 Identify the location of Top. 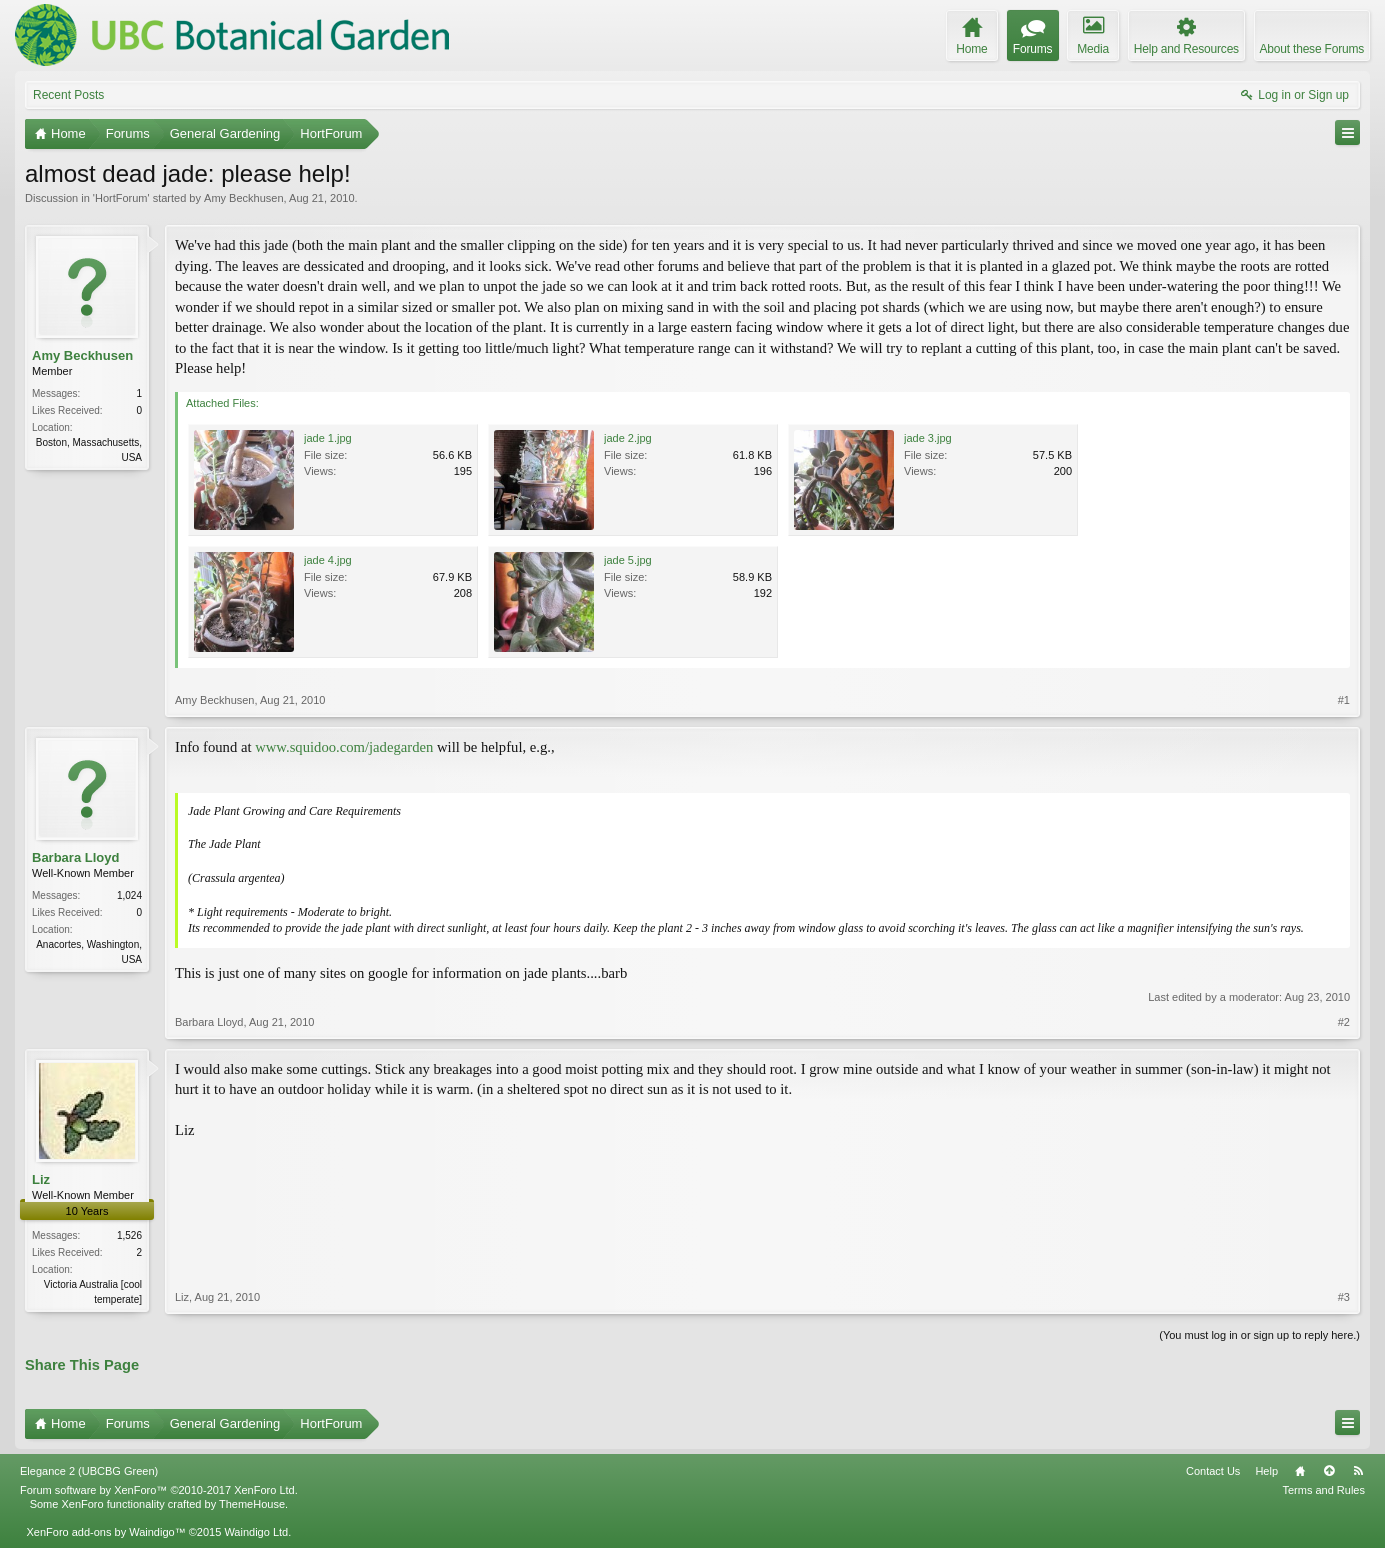
(1329, 1471).